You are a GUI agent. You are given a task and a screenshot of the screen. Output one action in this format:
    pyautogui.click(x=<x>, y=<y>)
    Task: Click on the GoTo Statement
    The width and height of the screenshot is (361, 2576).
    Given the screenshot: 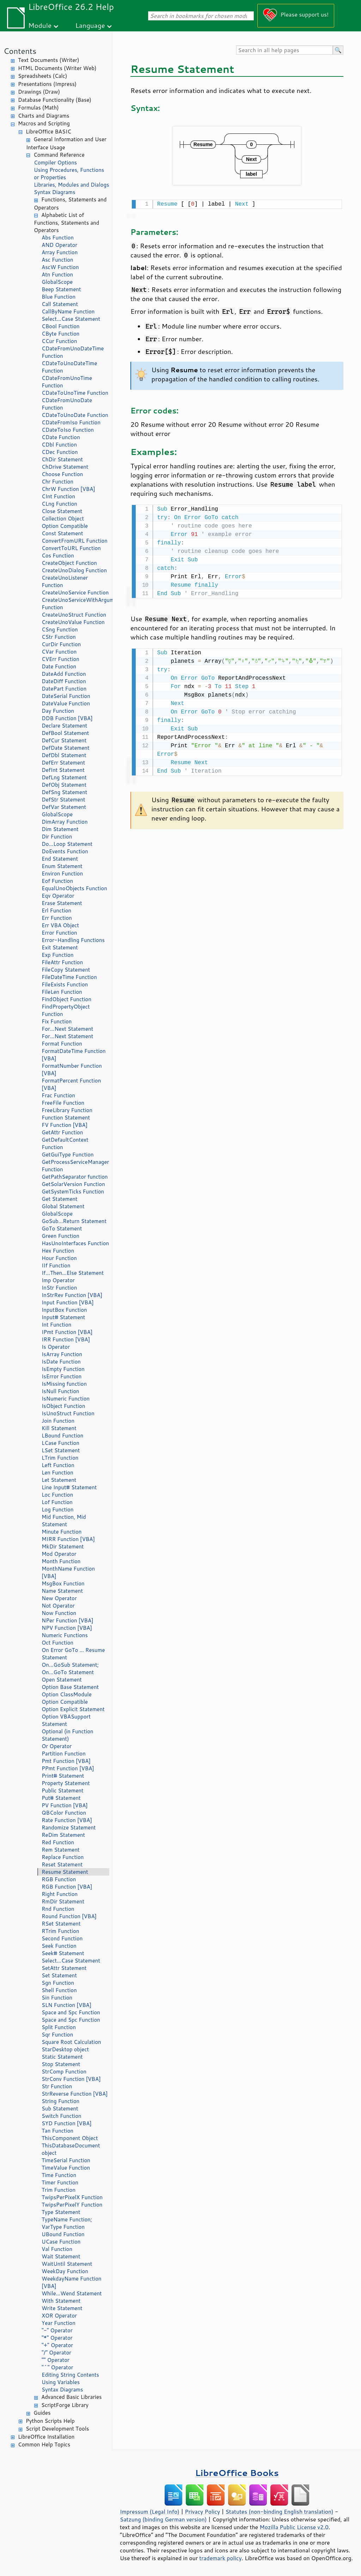 What is the action you would take?
    pyautogui.click(x=62, y=1228)
    